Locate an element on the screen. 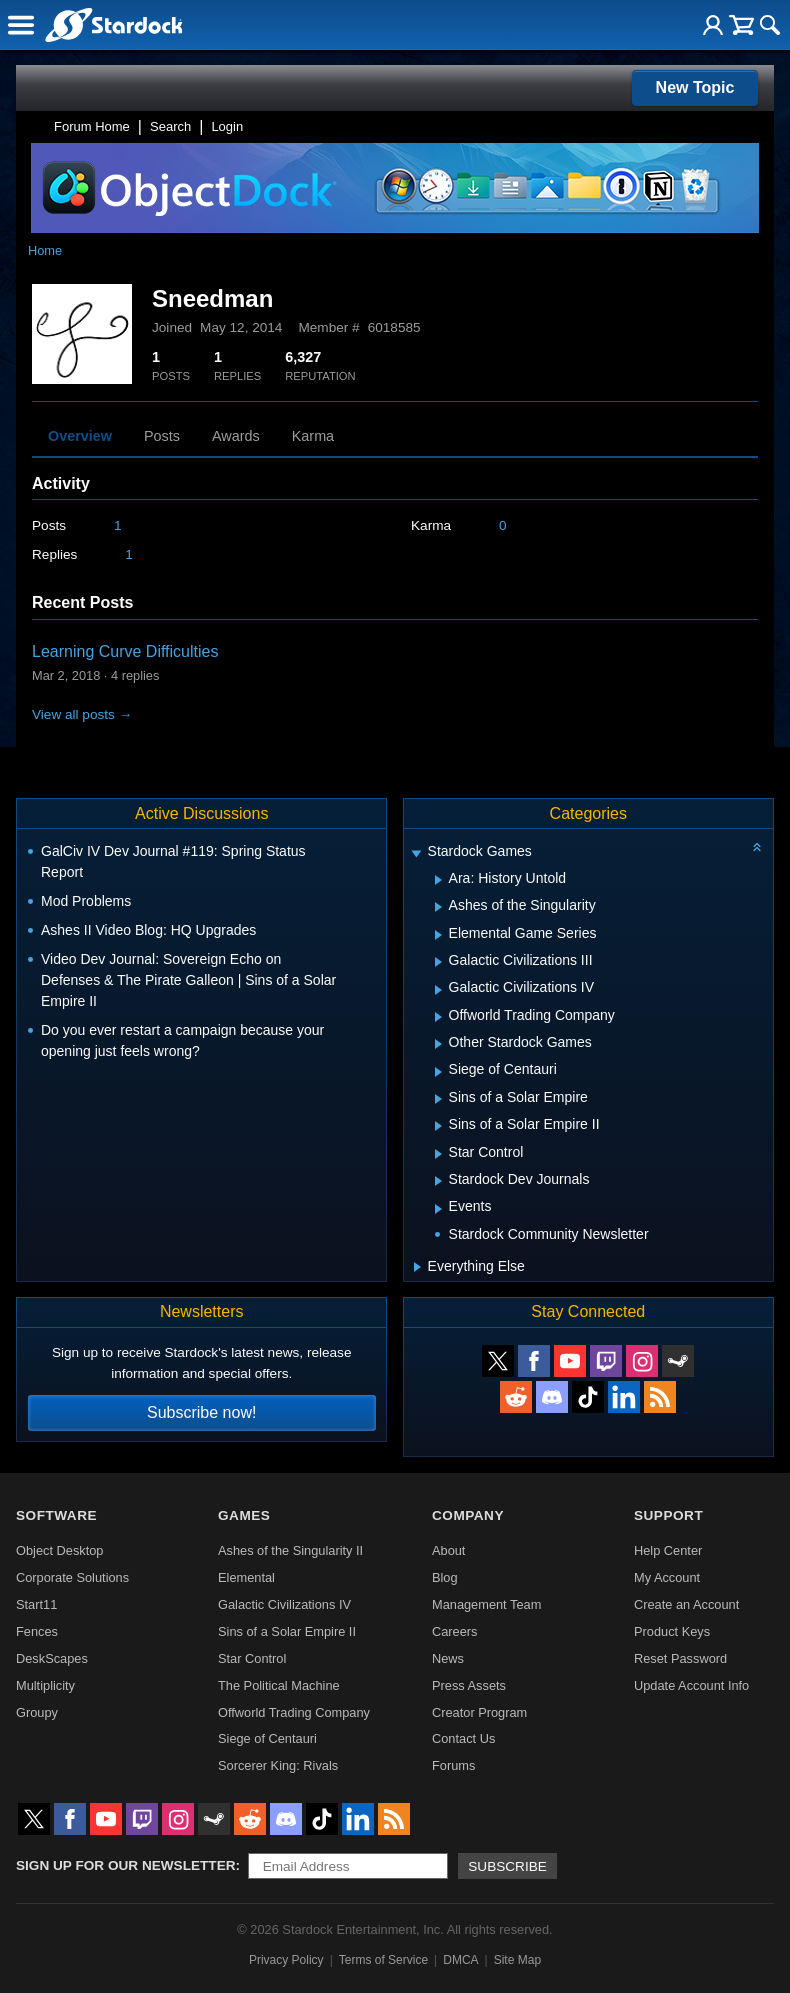  Games is located at coordinates (244, 1515).